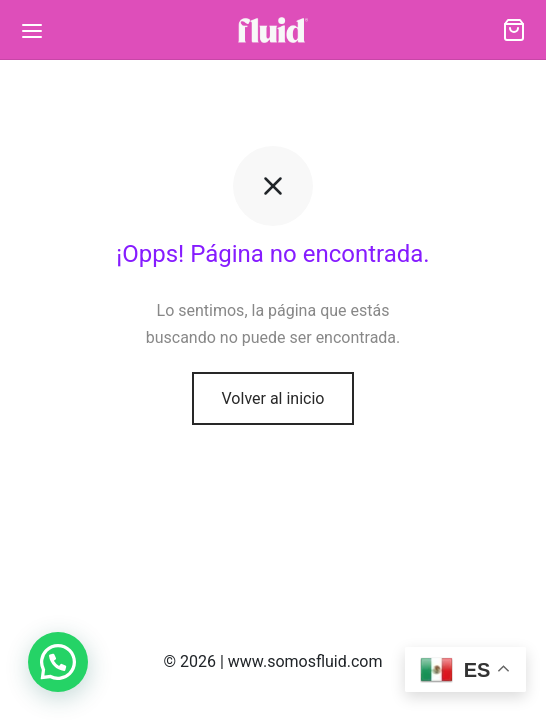 This screenshot has height=720, width=546. Describe the element at coordinates (273, 398) in the screenshot. I see `Volver al inicio` at that location.